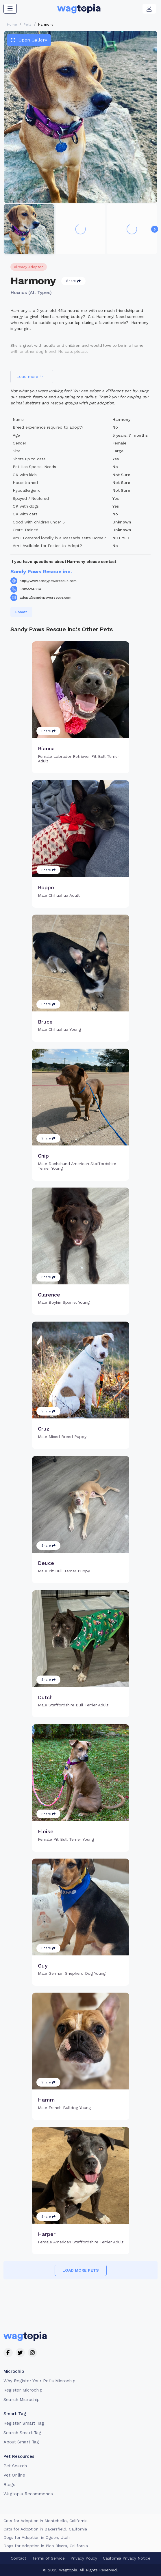 Image resolution: width=161 pixels, height=2576 pixels. Describe the element at coordinates (12, 24) in the screenshot. I see `Home` at that location.